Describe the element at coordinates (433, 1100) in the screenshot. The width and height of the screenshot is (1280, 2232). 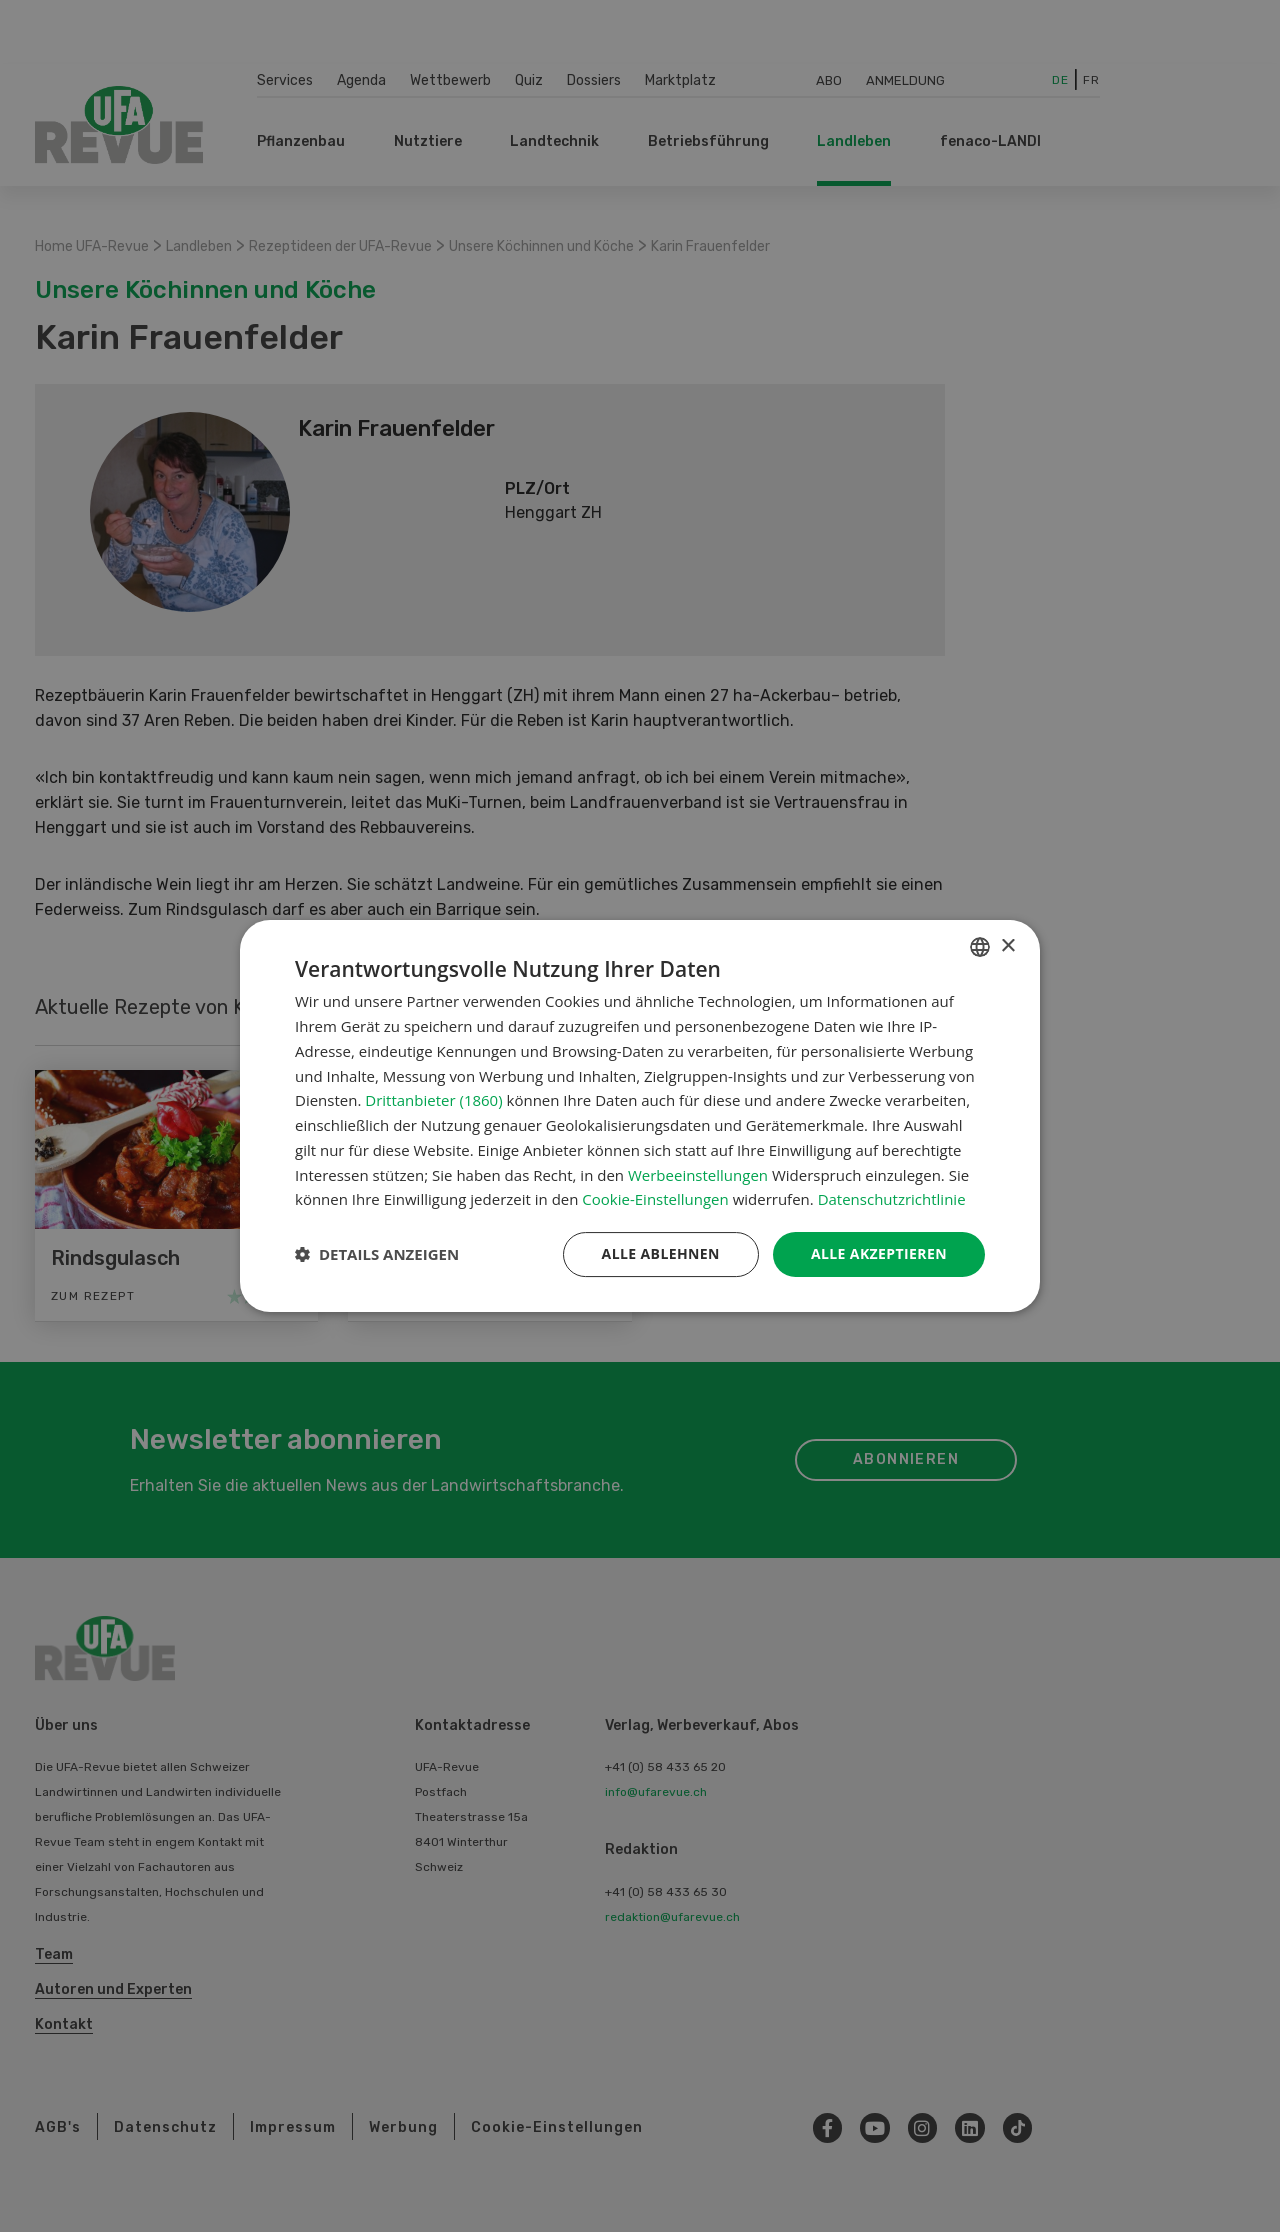
I see `Drittanbieter (1860) [Drittanbieter]` at that location.